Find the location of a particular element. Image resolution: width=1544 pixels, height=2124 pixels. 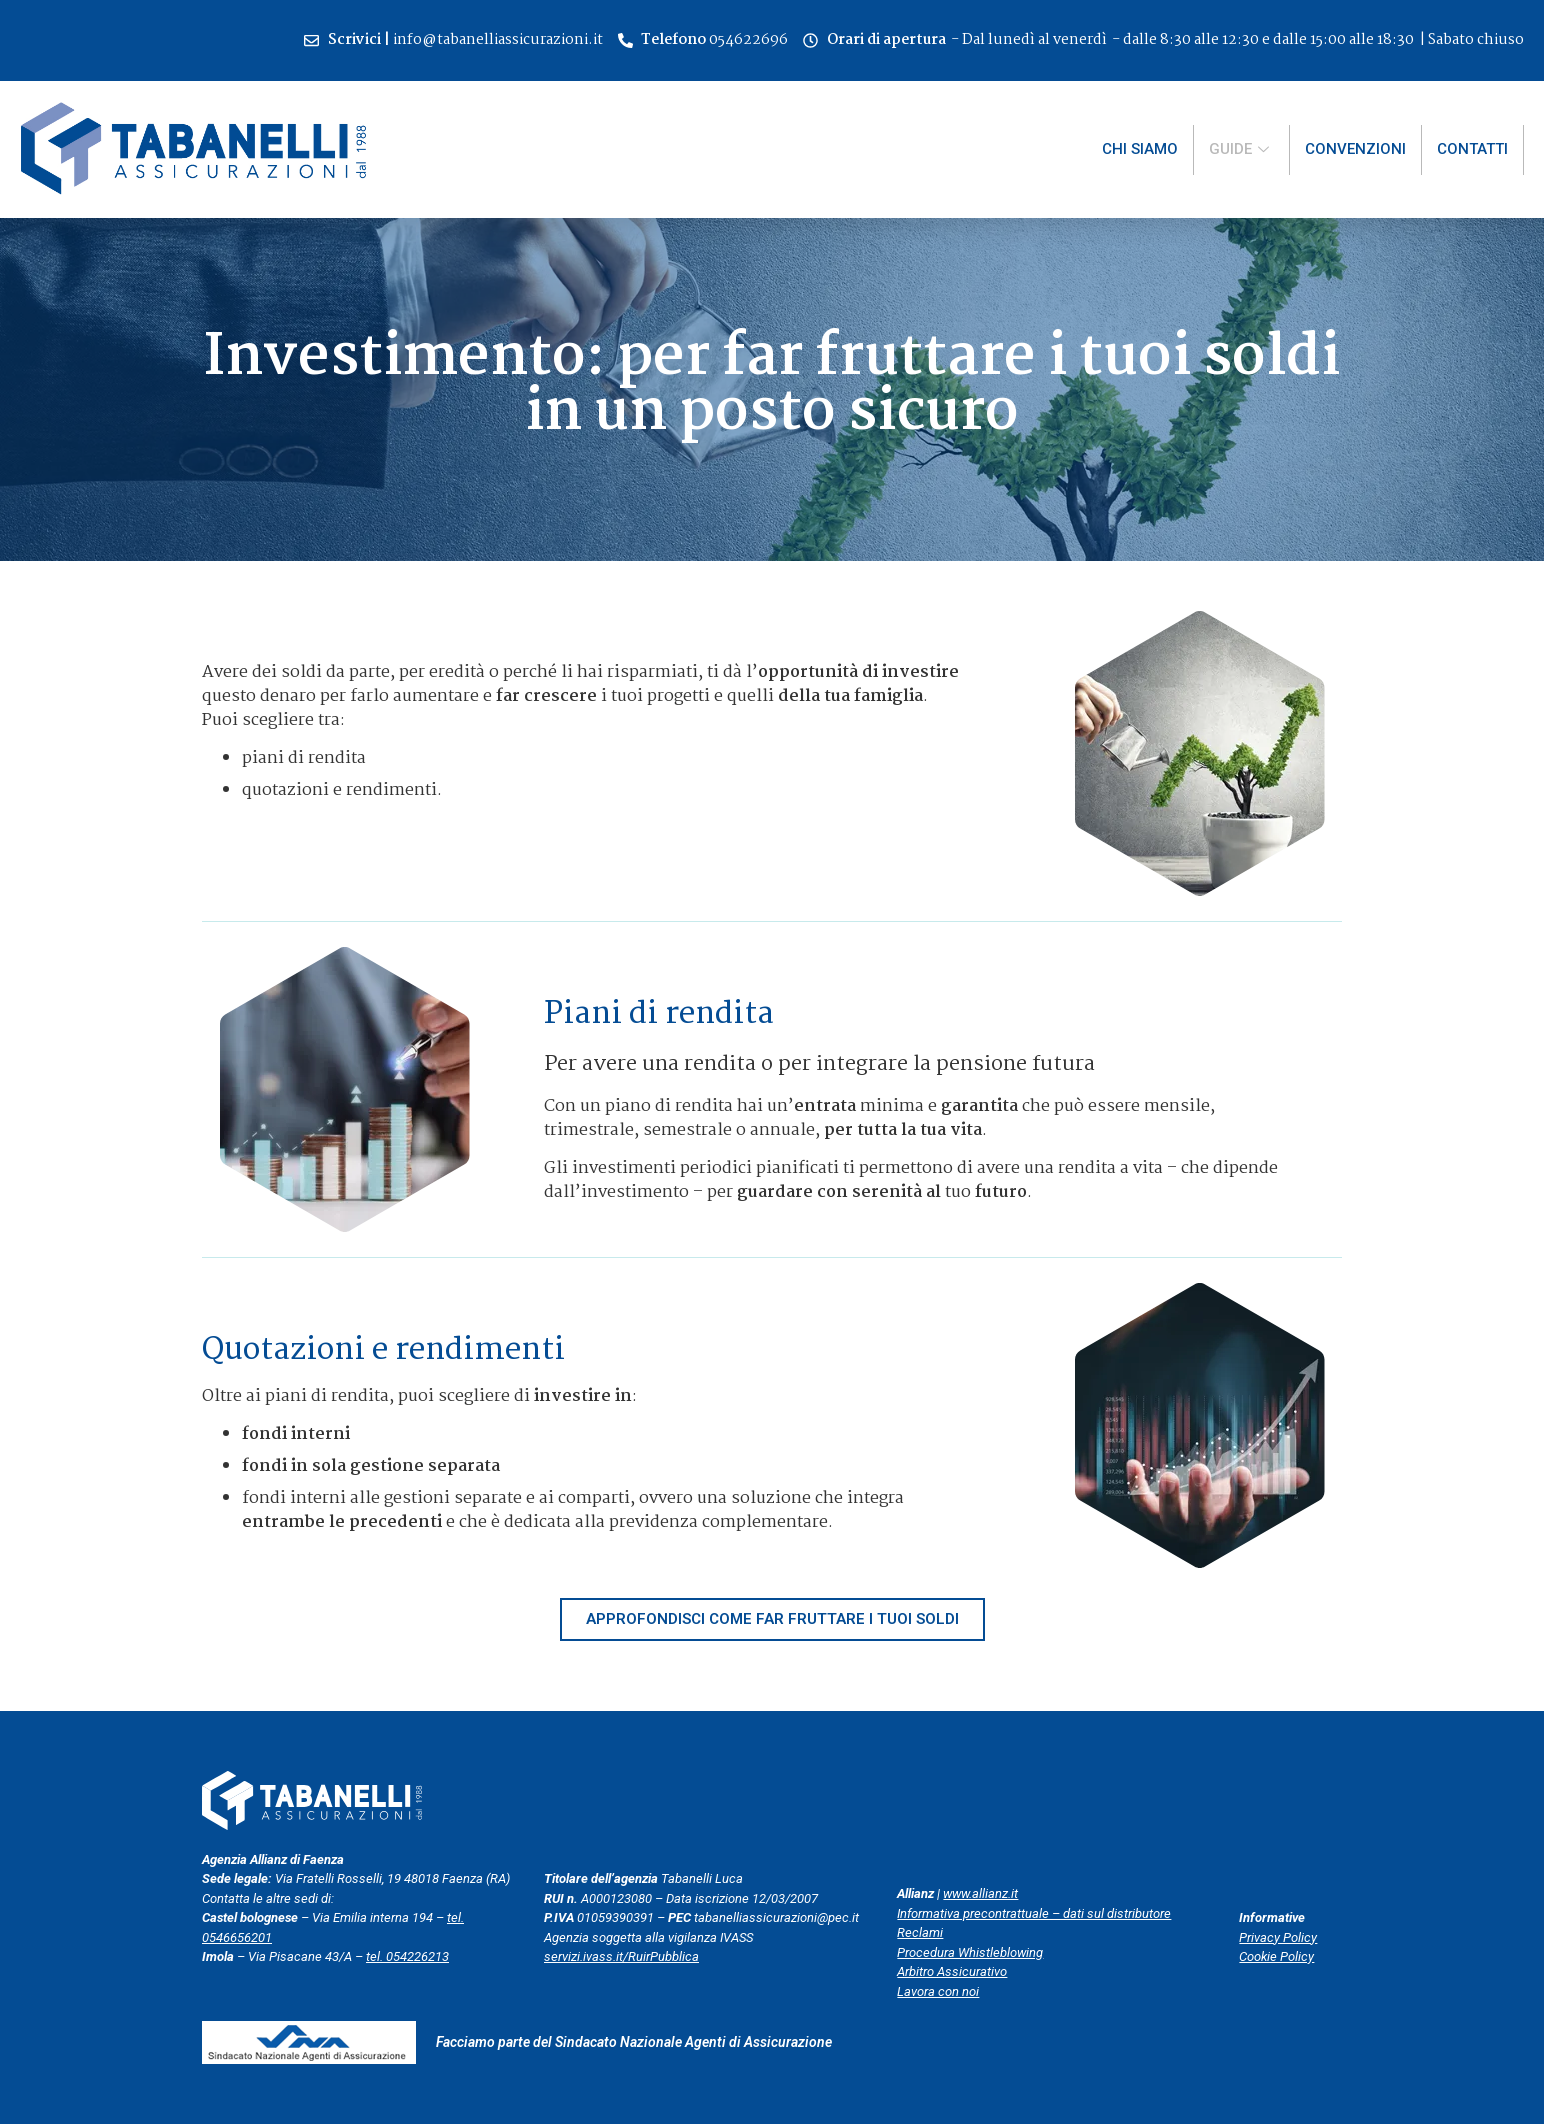

Convenzioni is located at coordinates (1355, 149).